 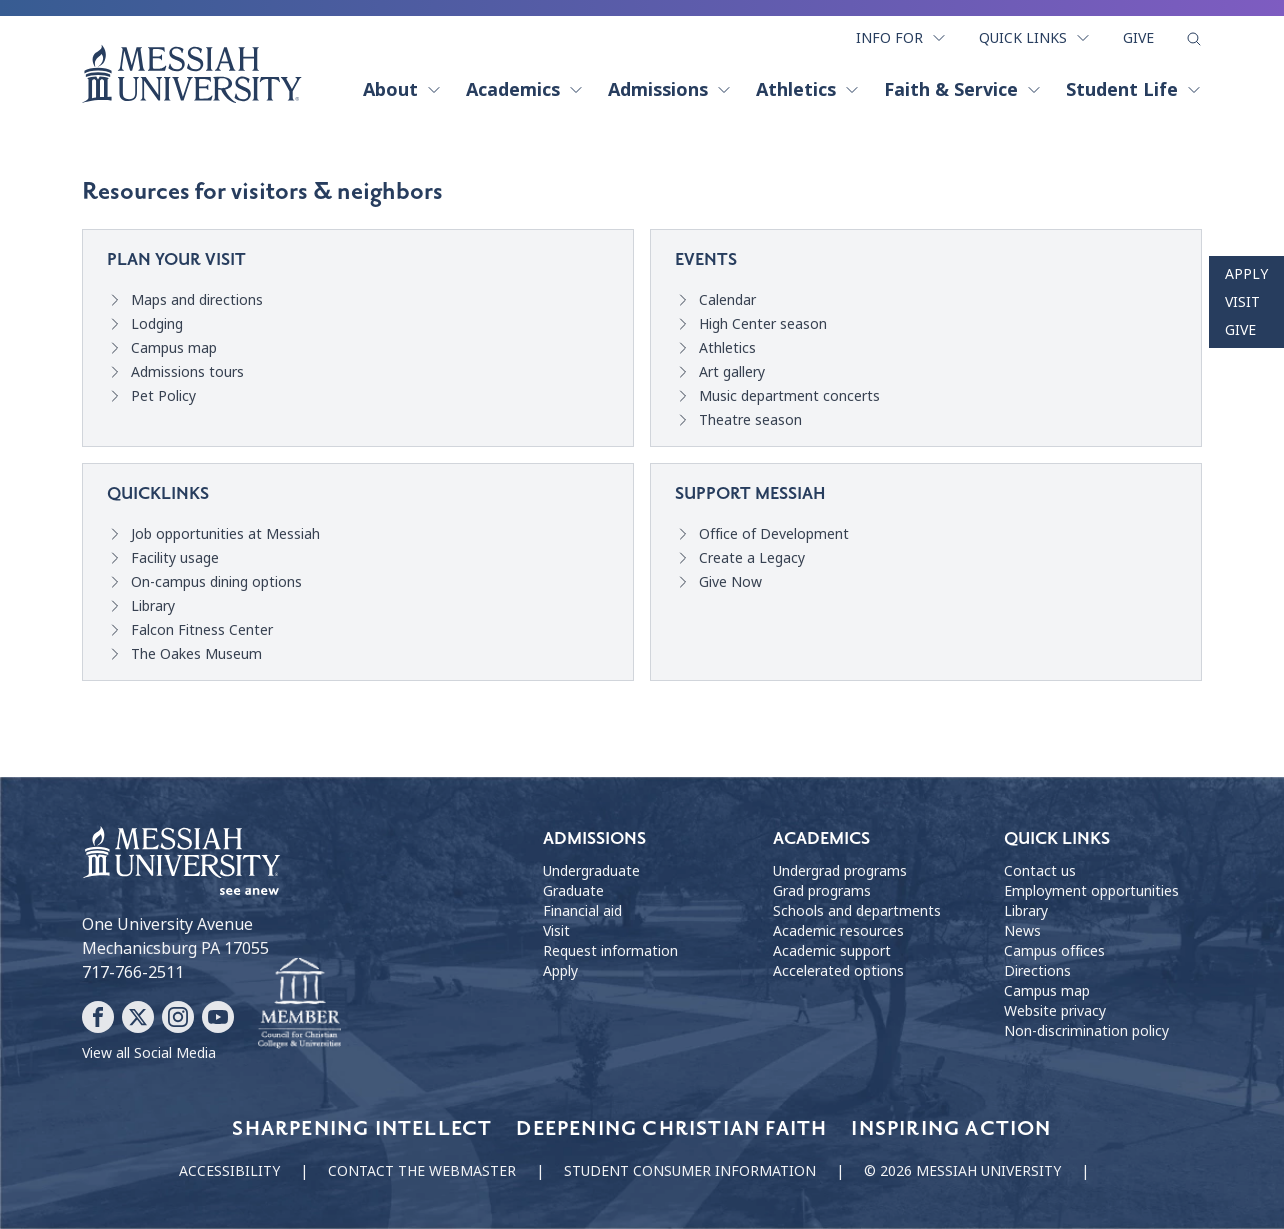 What do you see at coordinates (730, 582) in the screenshot?
I see `Give Now` at bounding box center [730, 582].